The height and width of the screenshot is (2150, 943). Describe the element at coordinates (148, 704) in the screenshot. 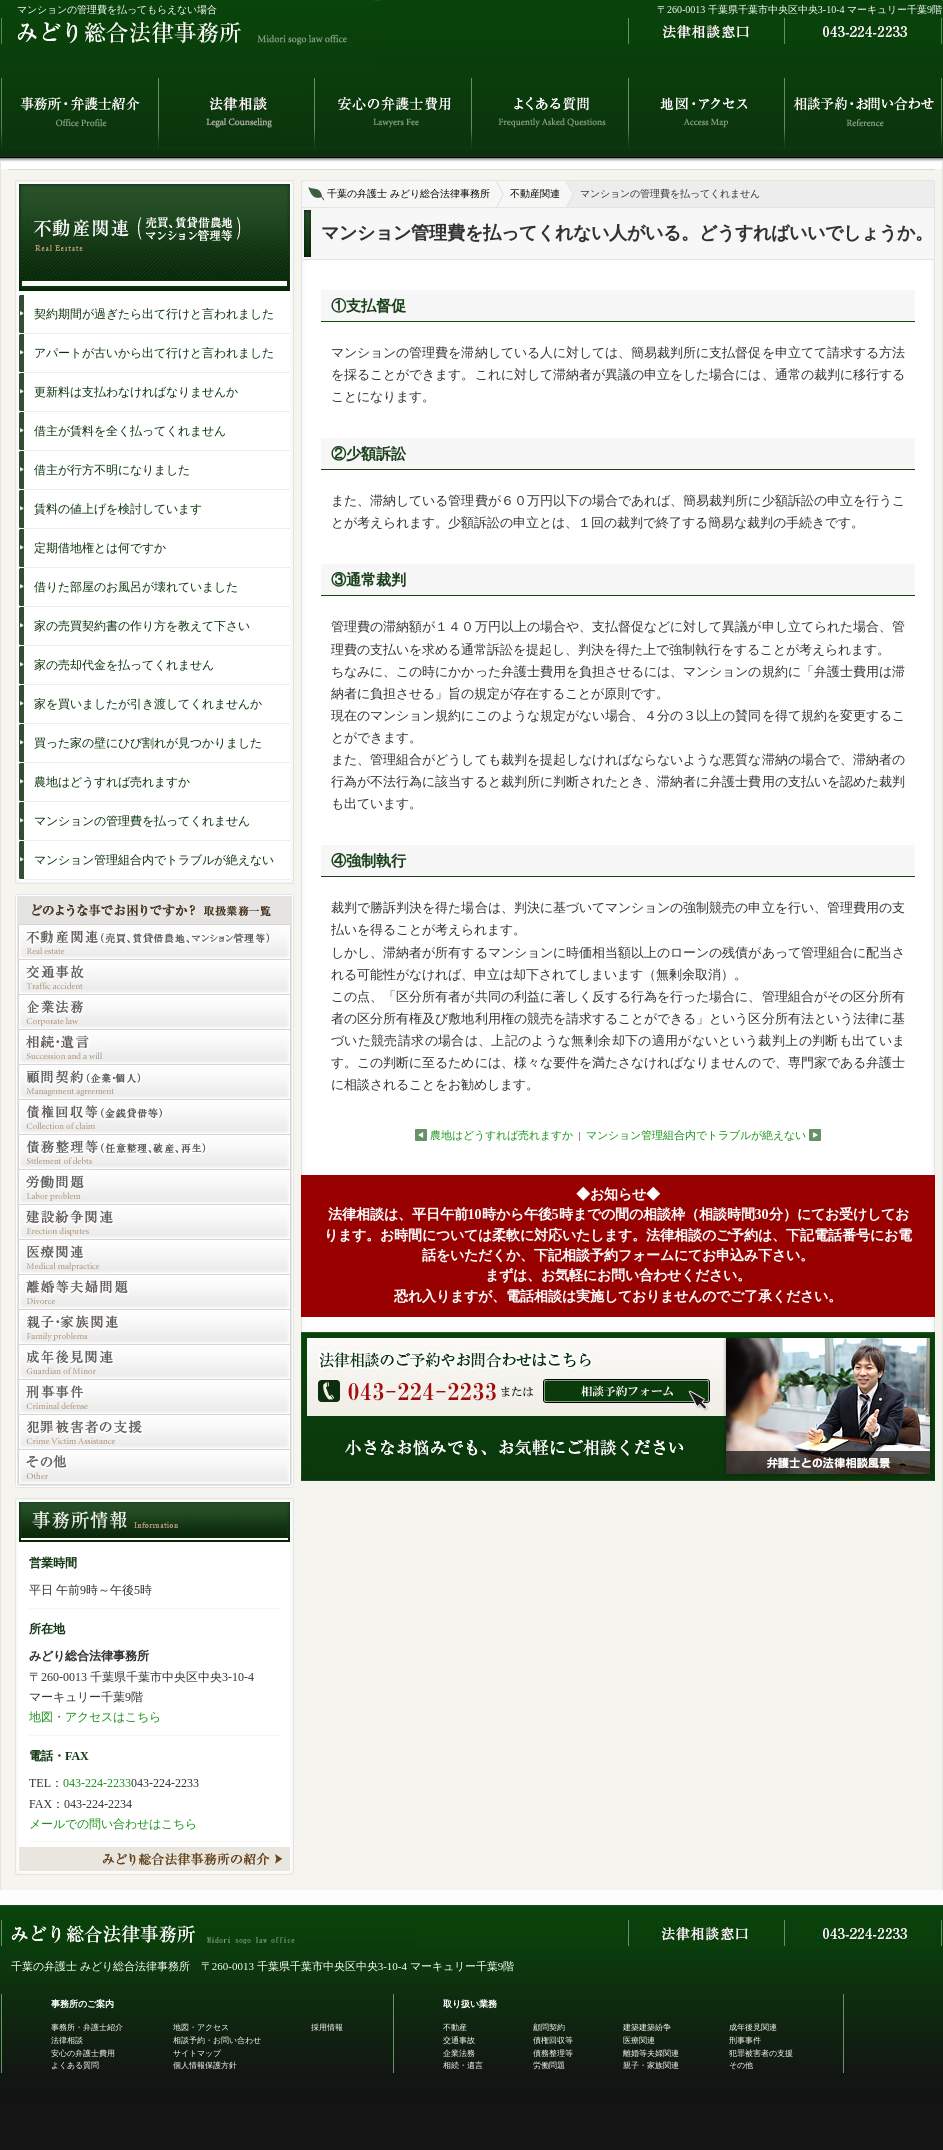

I see `家を買いましたが引き渡してくれませんか` at that location.